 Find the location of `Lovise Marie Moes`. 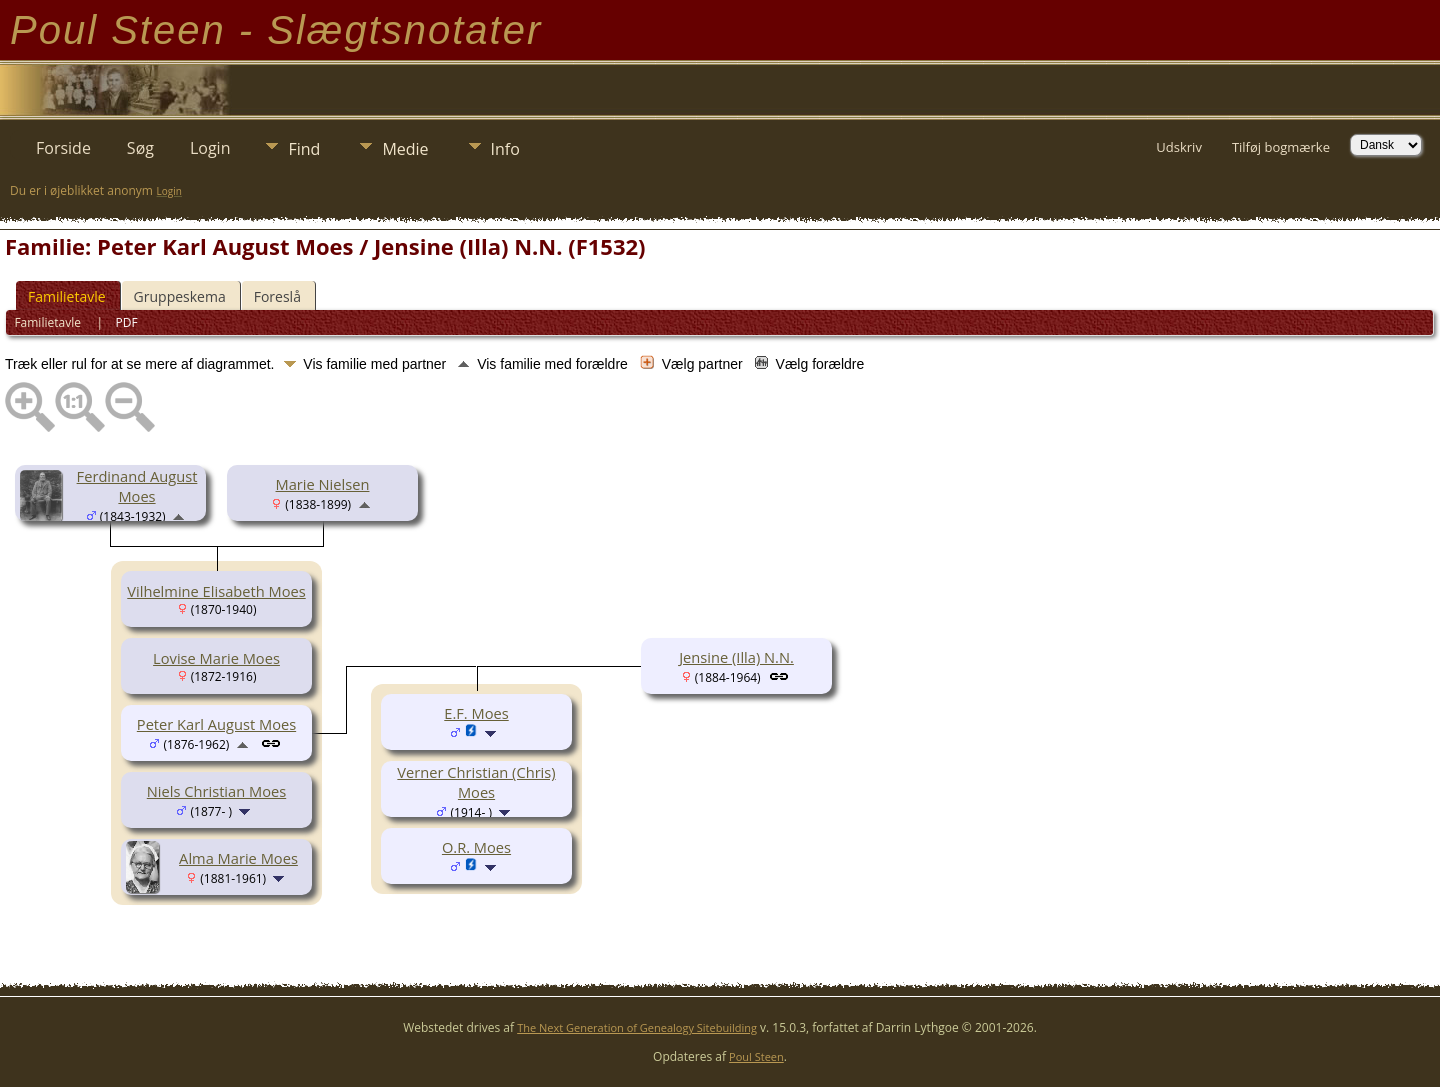

Lovise Marie Moes is located at coordinates (216, 658).